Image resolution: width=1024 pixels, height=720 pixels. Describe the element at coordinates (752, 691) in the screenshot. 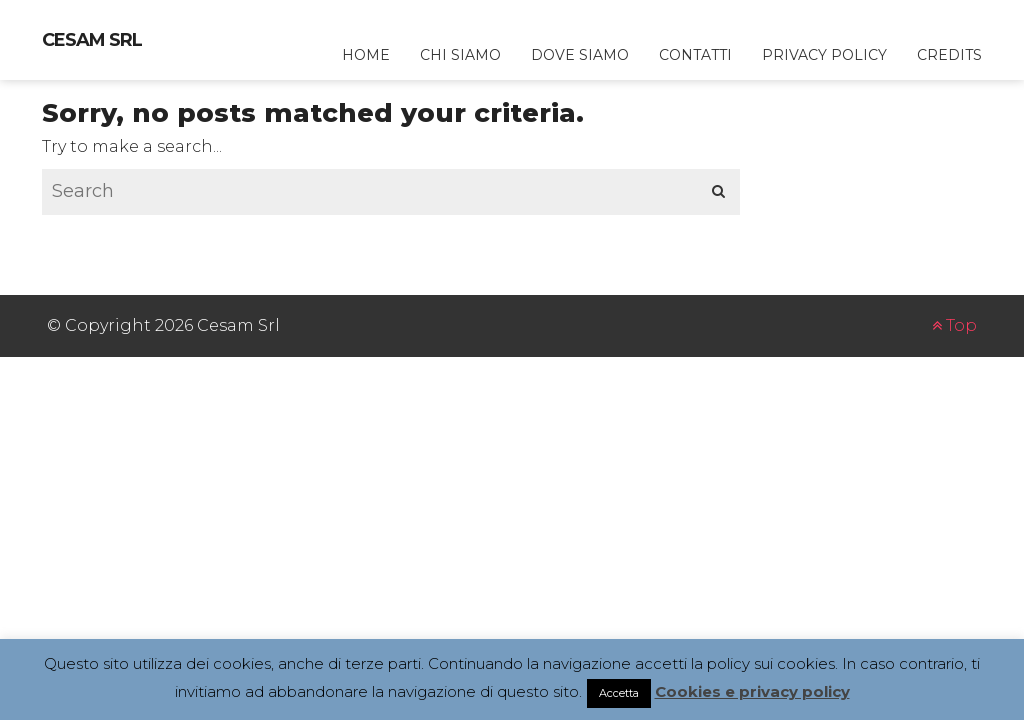

I see `Cookies e privacy policy` at that location.